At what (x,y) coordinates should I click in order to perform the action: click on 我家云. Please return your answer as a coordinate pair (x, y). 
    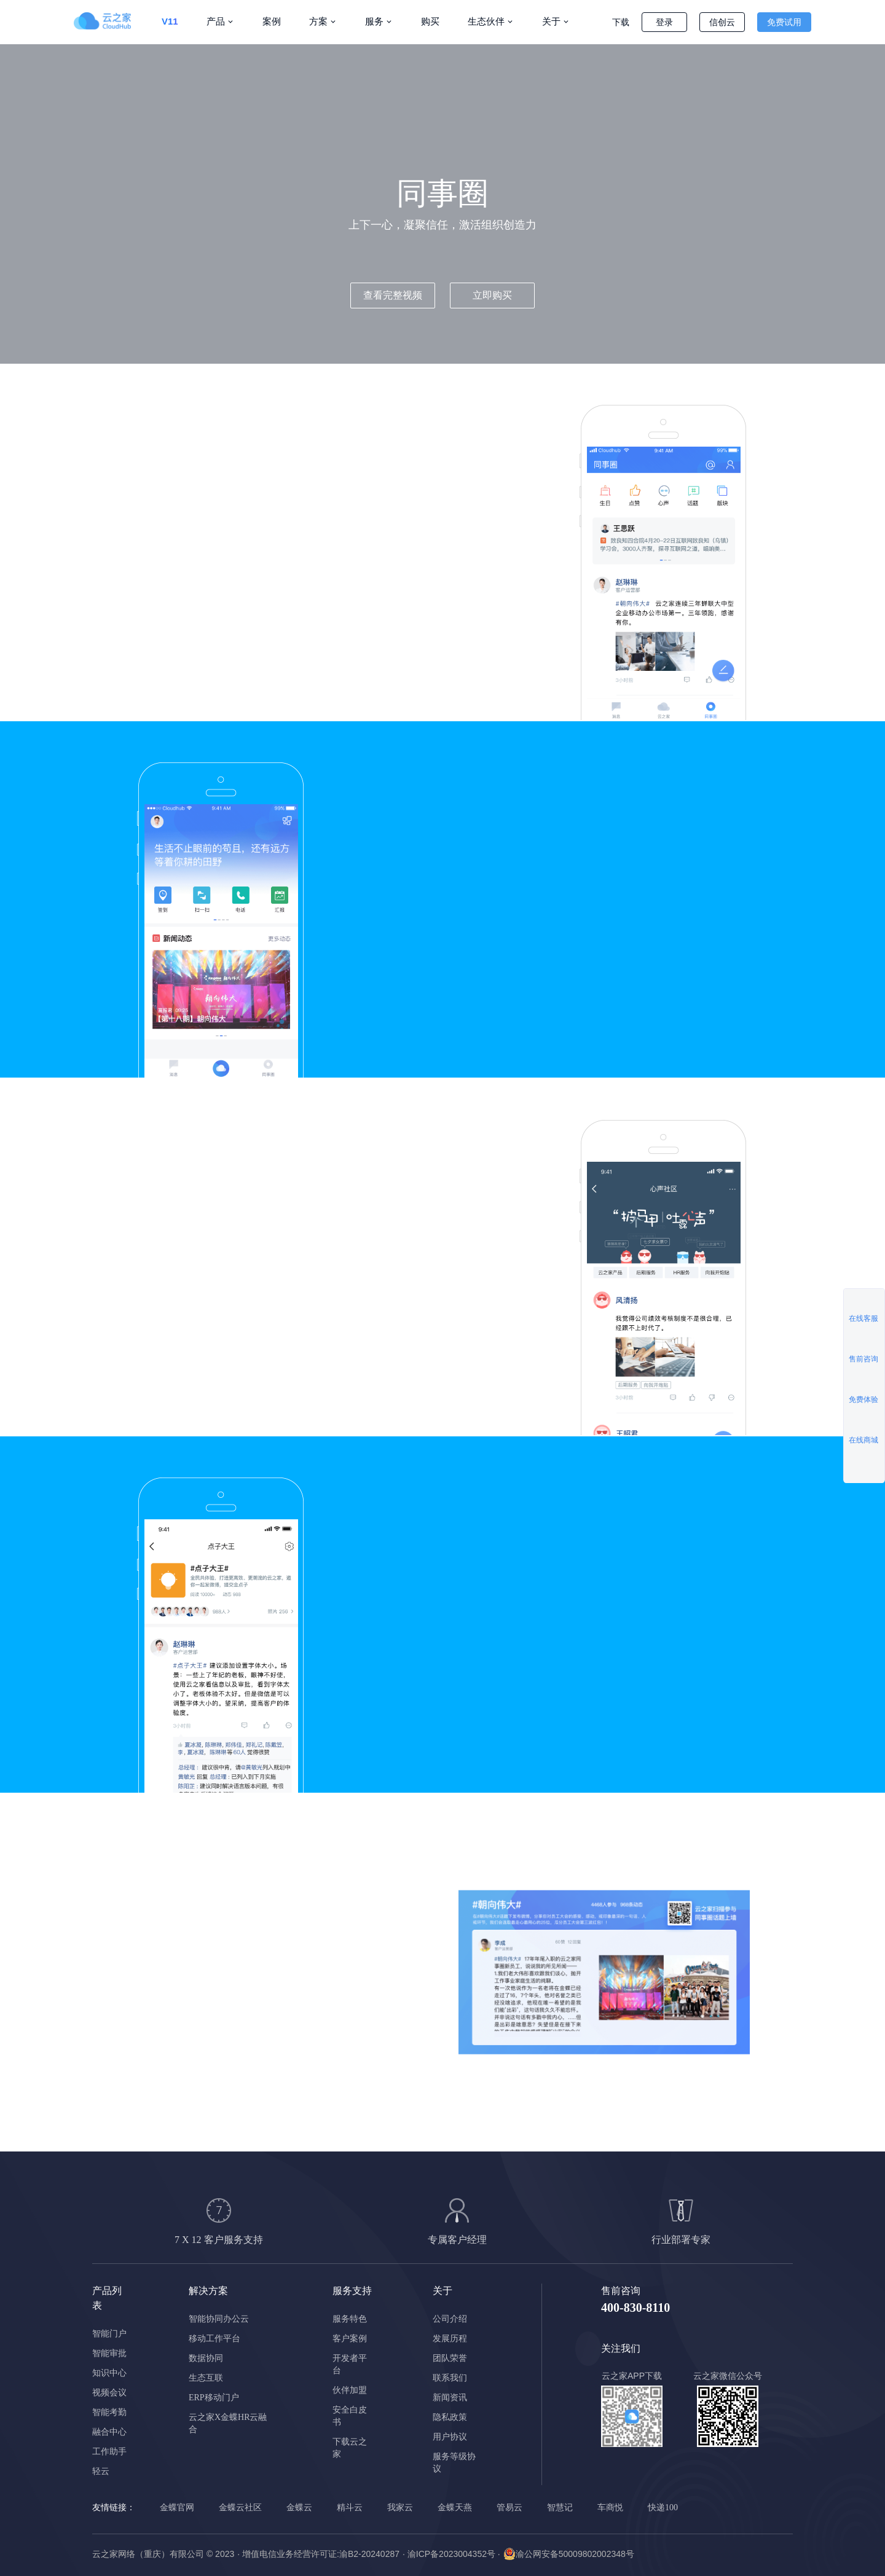
    Looking at the image, I should click on (400, 2507).